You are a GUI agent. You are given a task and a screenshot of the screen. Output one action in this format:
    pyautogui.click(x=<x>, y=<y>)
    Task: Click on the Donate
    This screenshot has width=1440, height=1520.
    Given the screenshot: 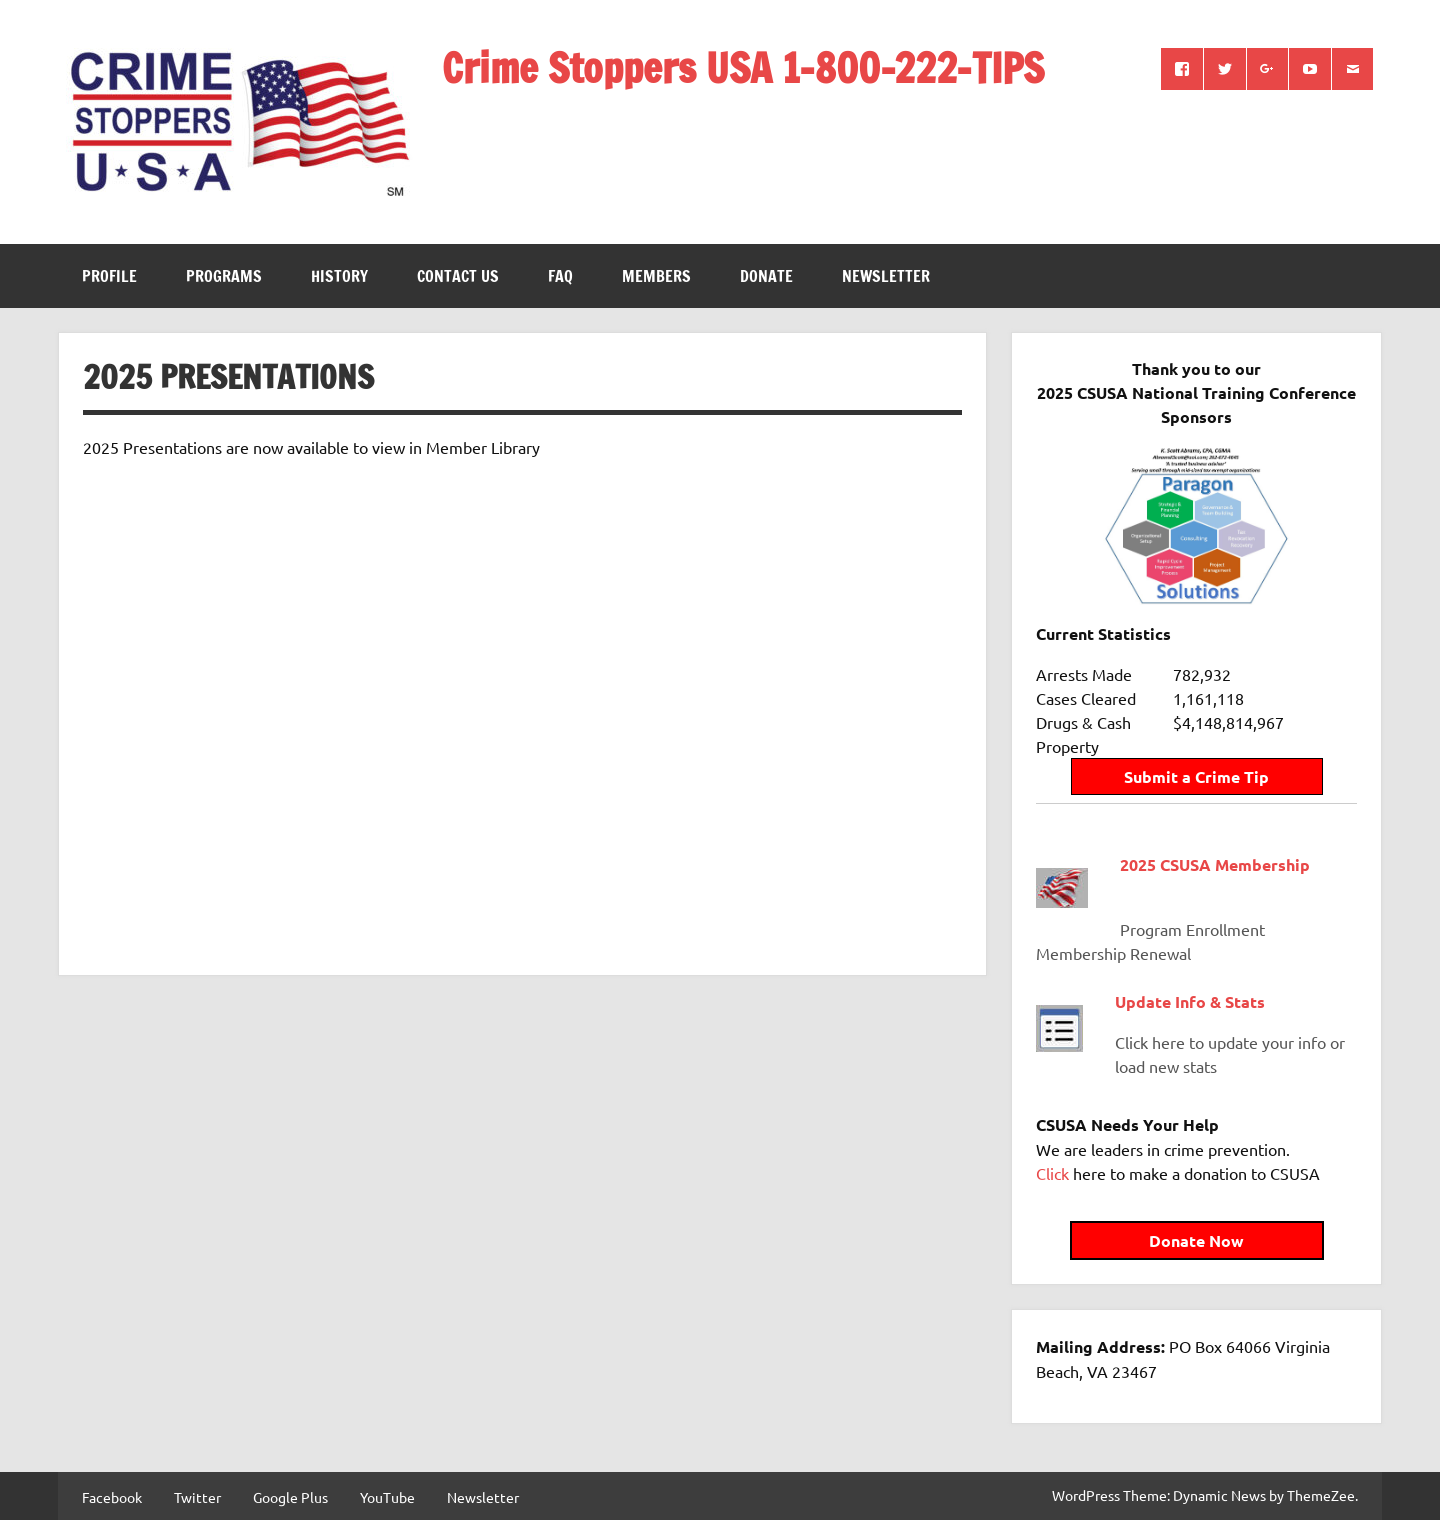 What is the action you would take?
    pyautogui.click(x=766, y=276)
    